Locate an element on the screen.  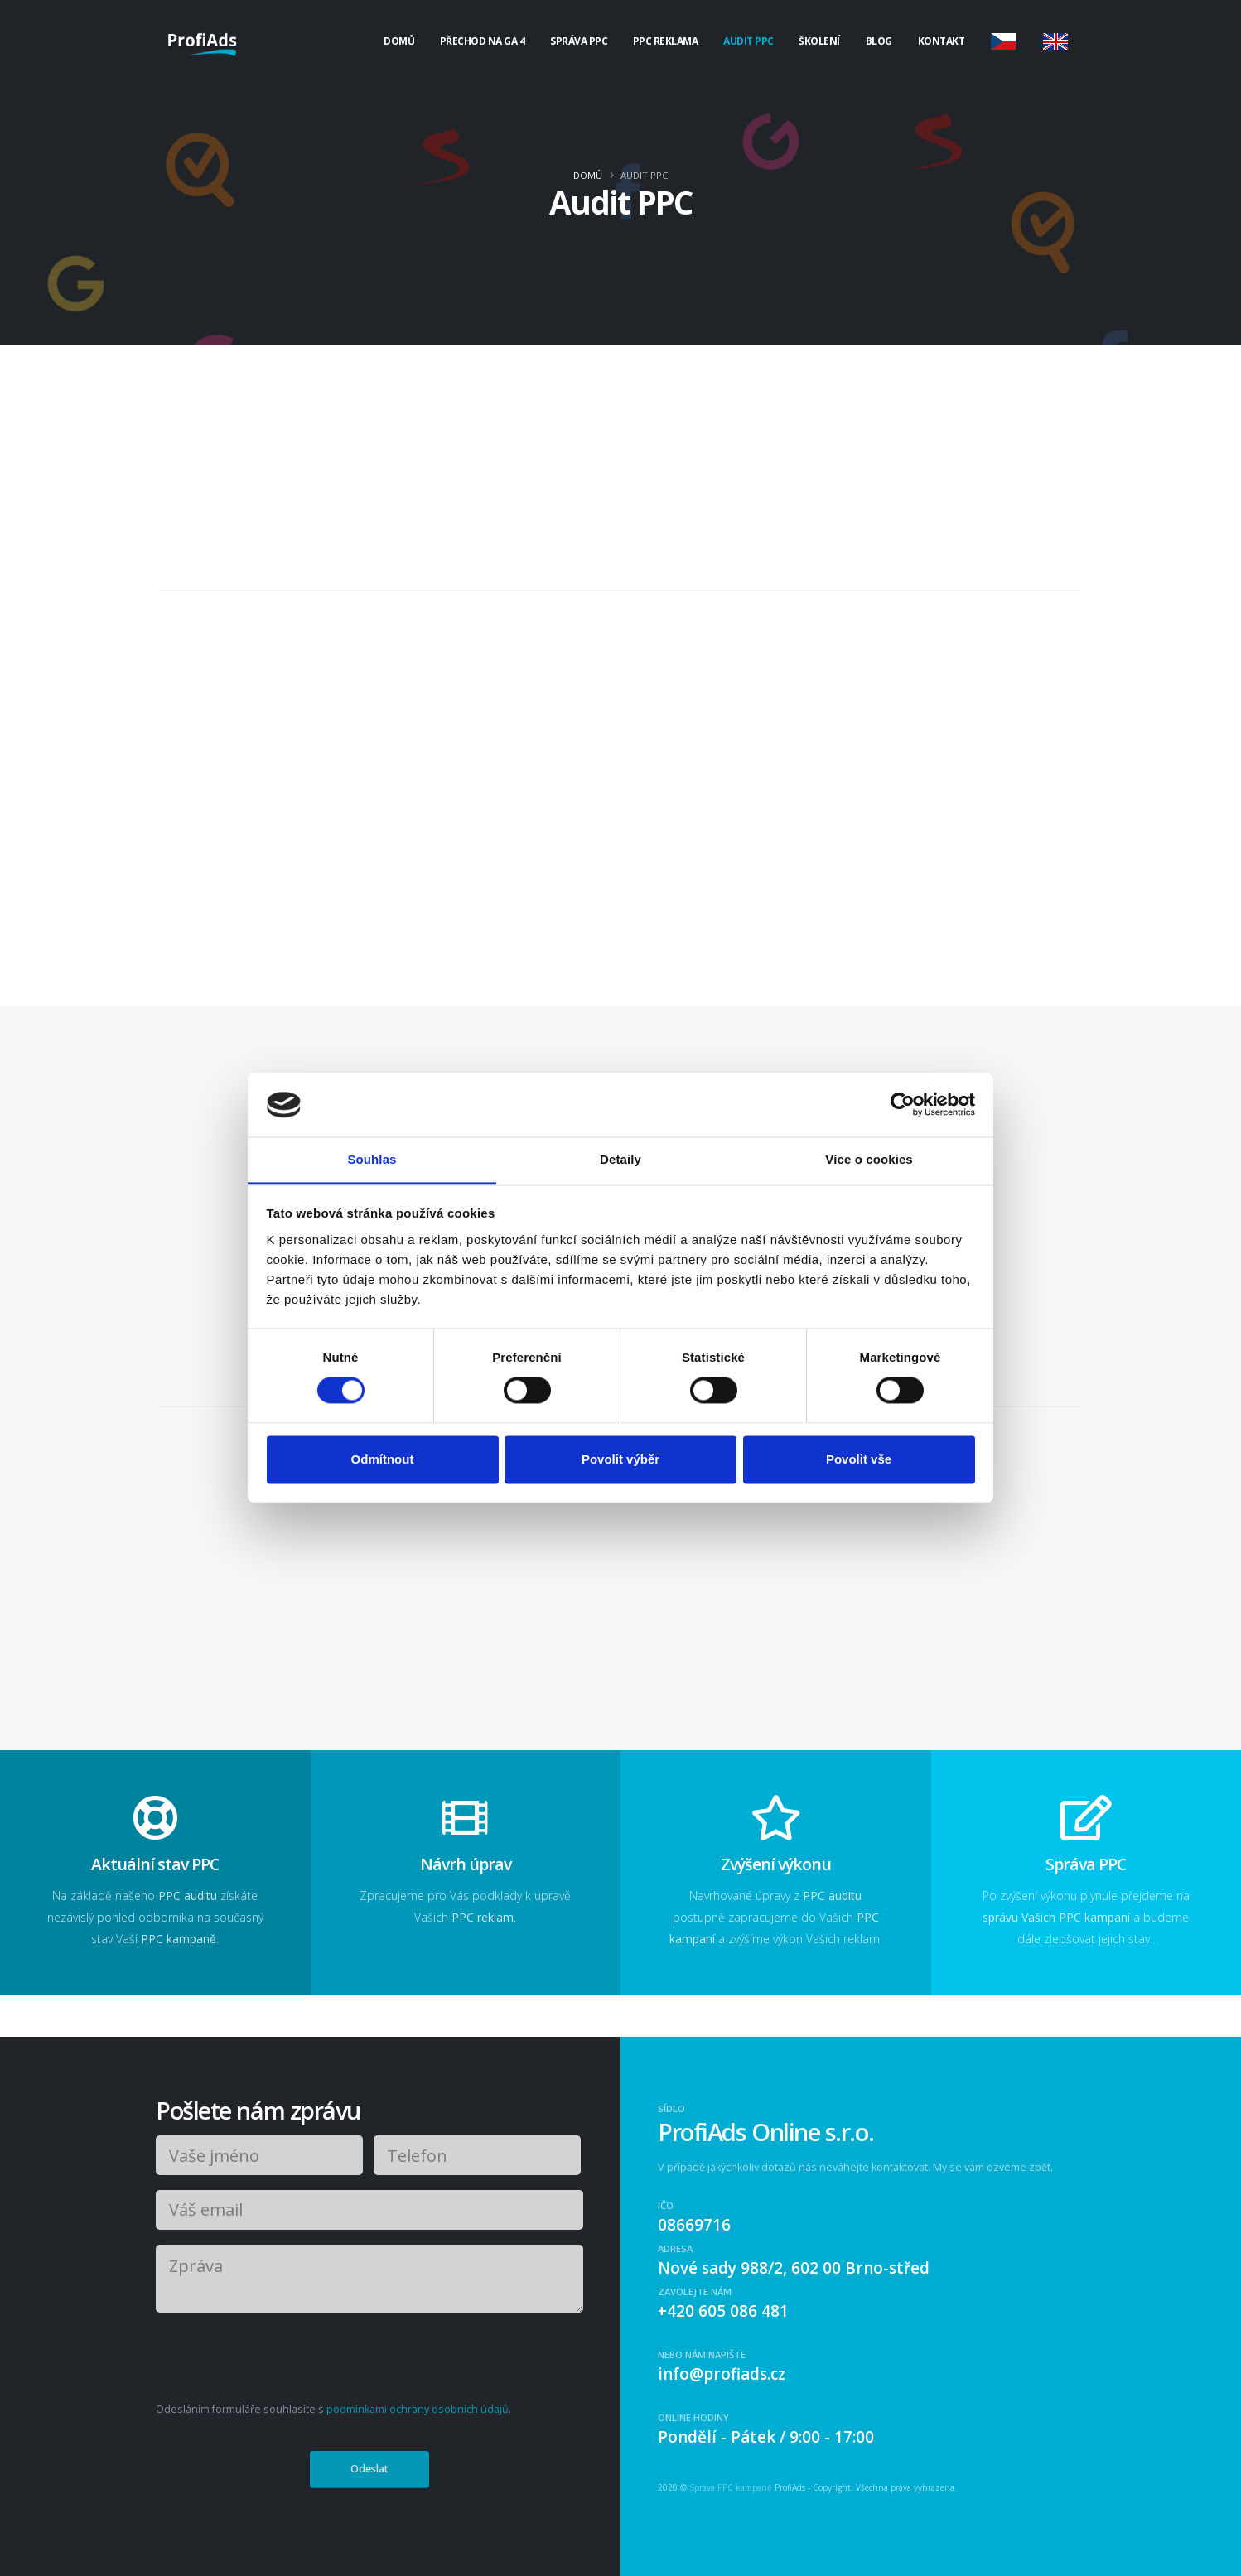
info@profiads.cz is located at coordinates (721, 2374).